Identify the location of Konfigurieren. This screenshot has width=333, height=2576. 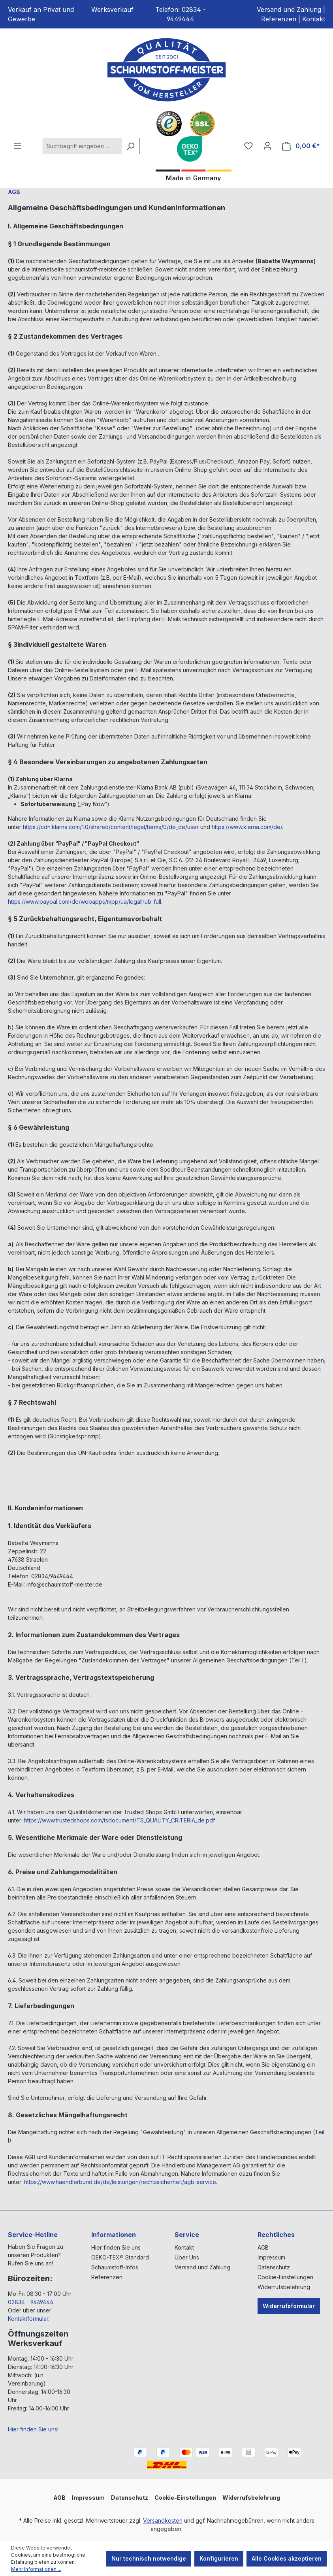
(218, 2558).